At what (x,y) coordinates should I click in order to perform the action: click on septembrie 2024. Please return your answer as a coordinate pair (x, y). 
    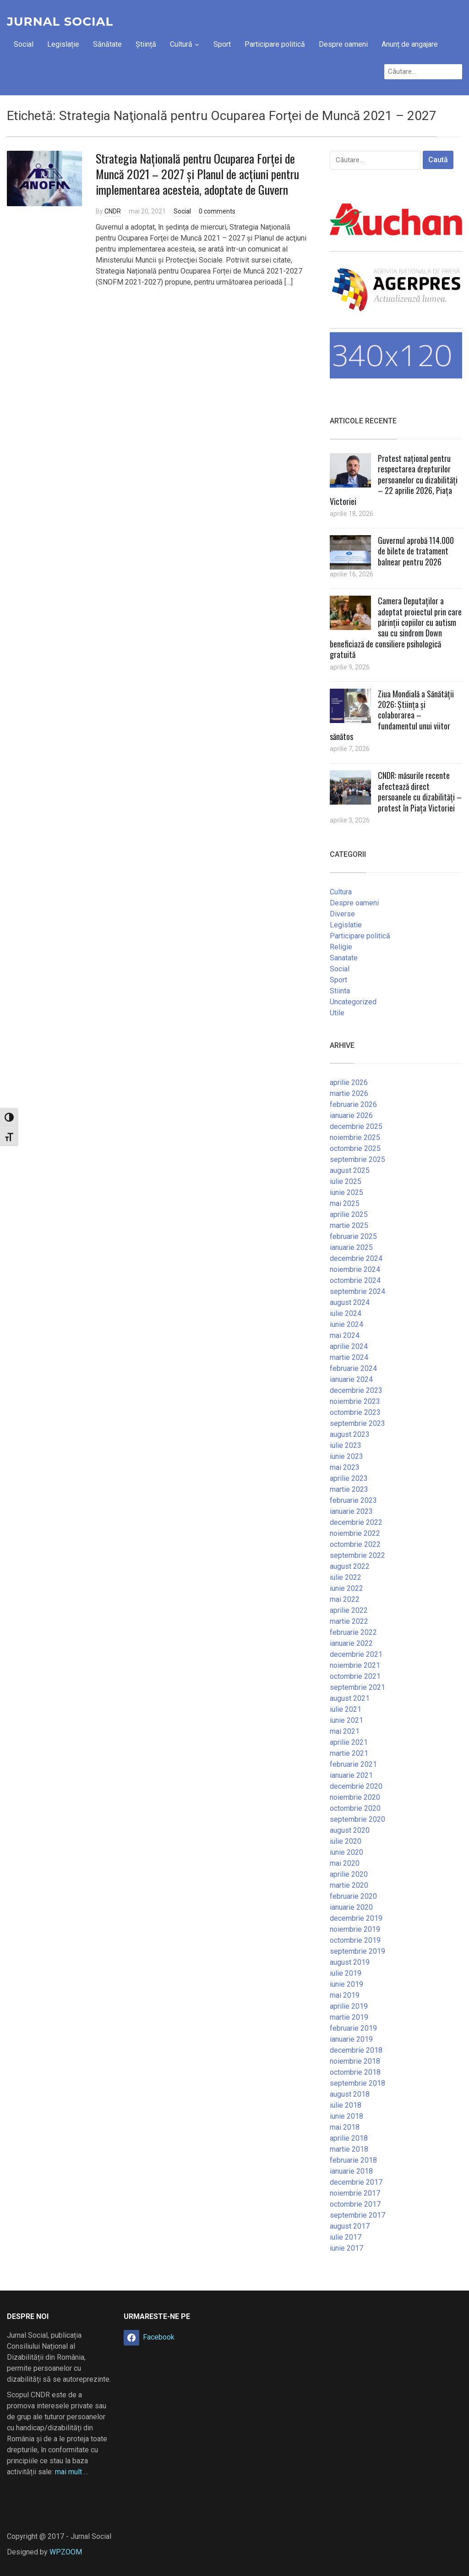
    Looking at the image, I should click on (357, 1291).